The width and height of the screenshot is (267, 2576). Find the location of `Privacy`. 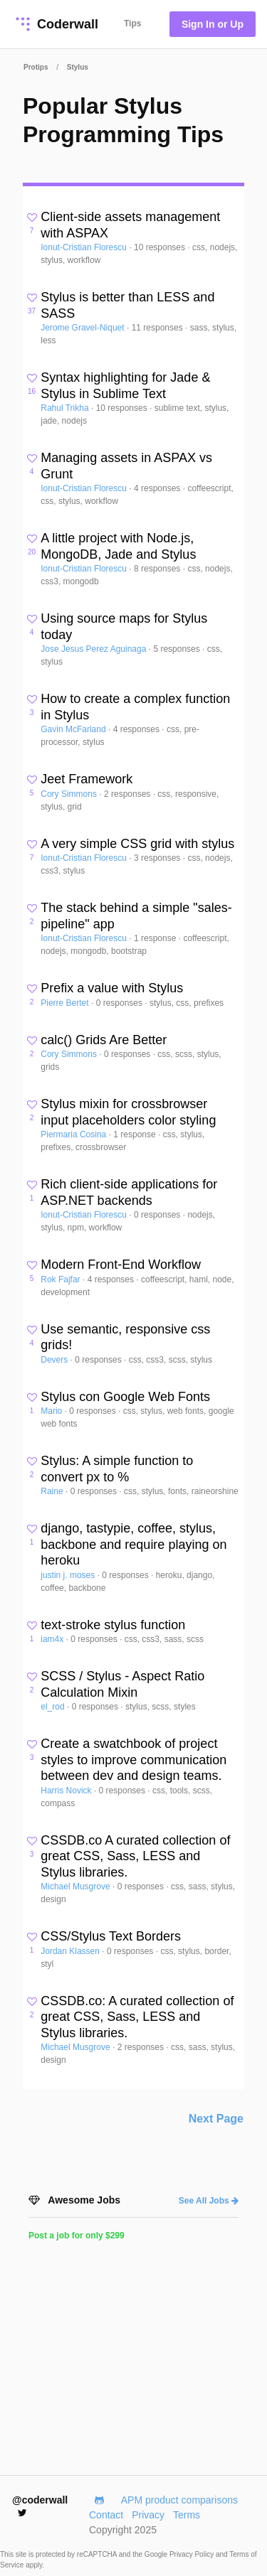

Privacy is located at coordinates (148, 2515).